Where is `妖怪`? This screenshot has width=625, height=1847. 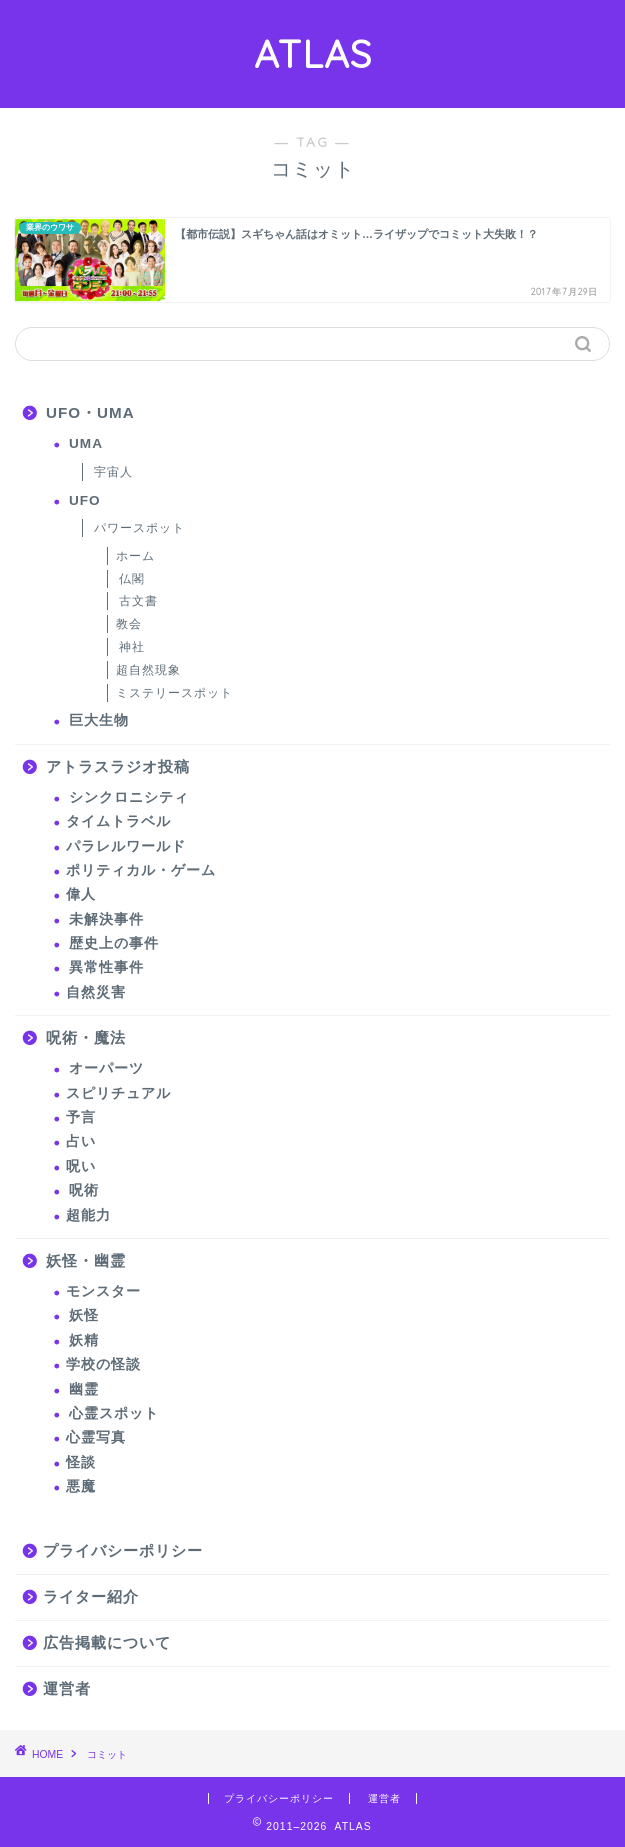 妖怪 is located at coordinates (84, 1315).